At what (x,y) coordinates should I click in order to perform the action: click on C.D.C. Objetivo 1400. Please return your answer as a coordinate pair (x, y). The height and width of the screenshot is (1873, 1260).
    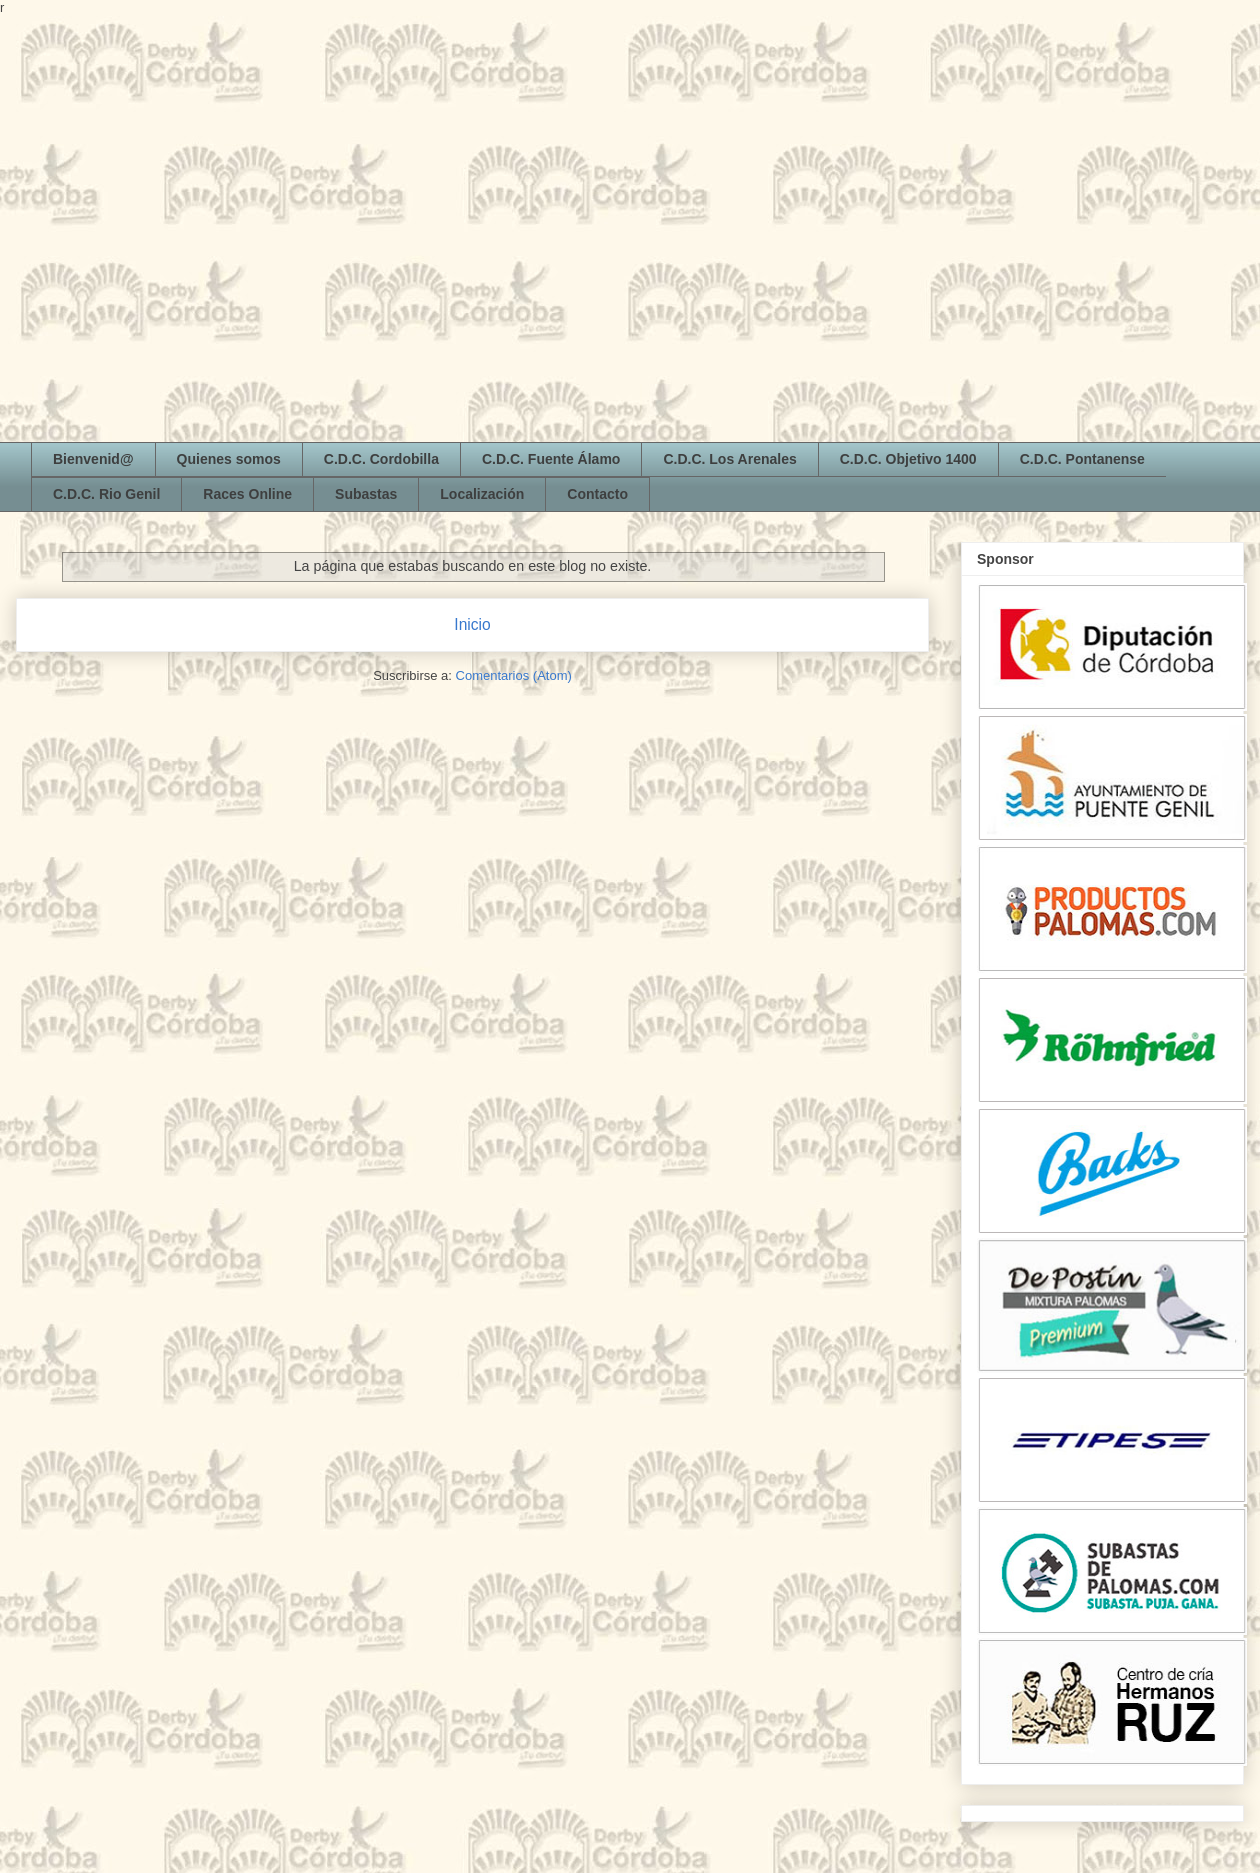
    Looking at the image, I should click on (908, 459).